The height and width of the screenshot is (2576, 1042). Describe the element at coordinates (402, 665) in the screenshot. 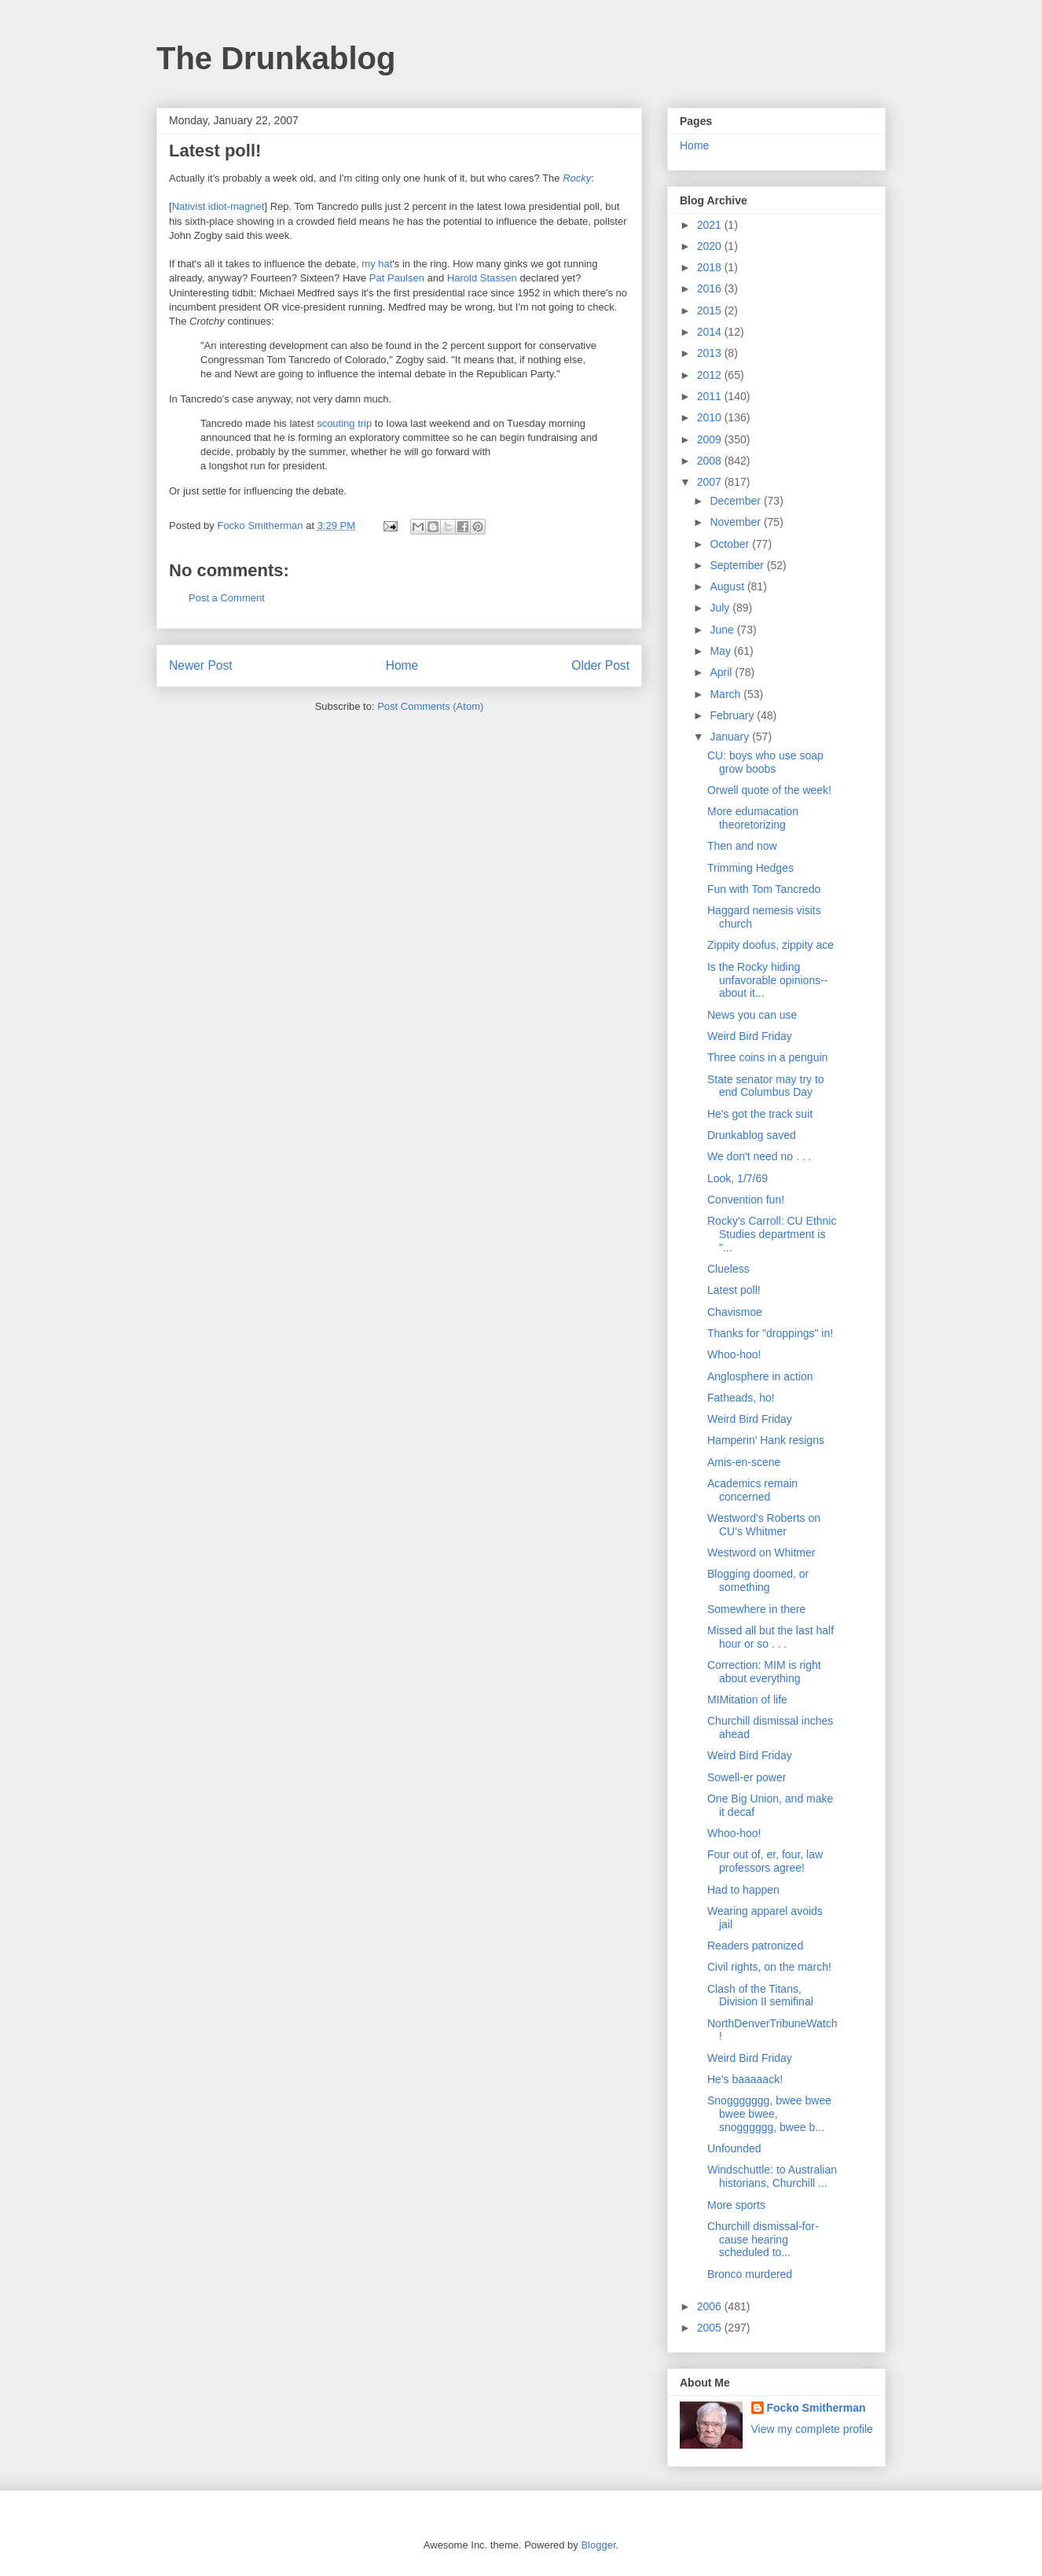

I see `Home` at that location.